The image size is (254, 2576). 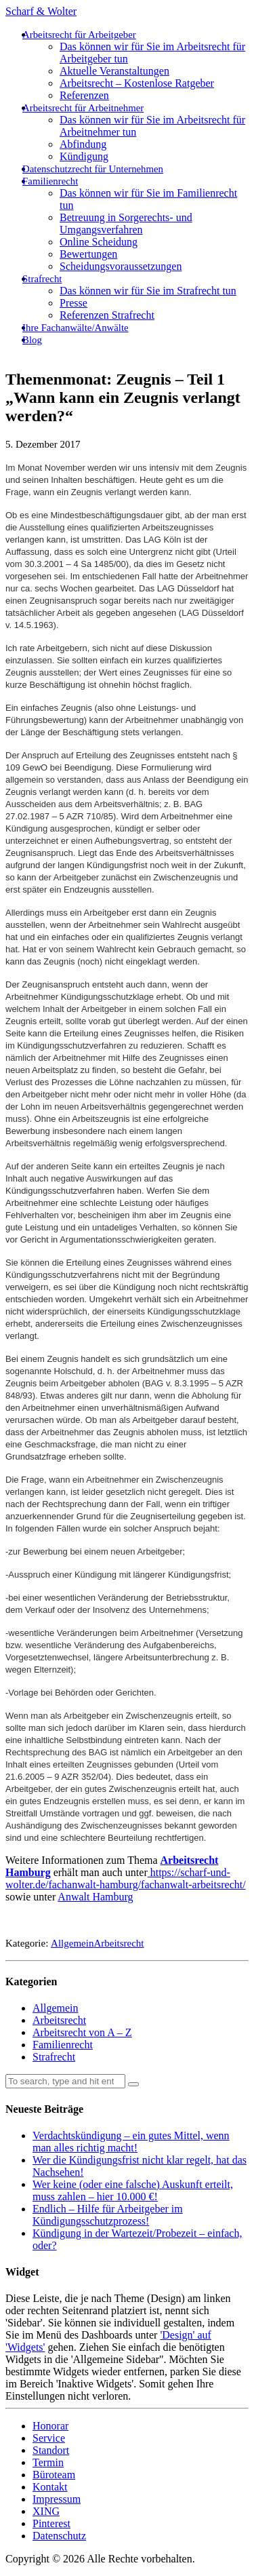 I want to click on Service, so click(x=49, y=2438).